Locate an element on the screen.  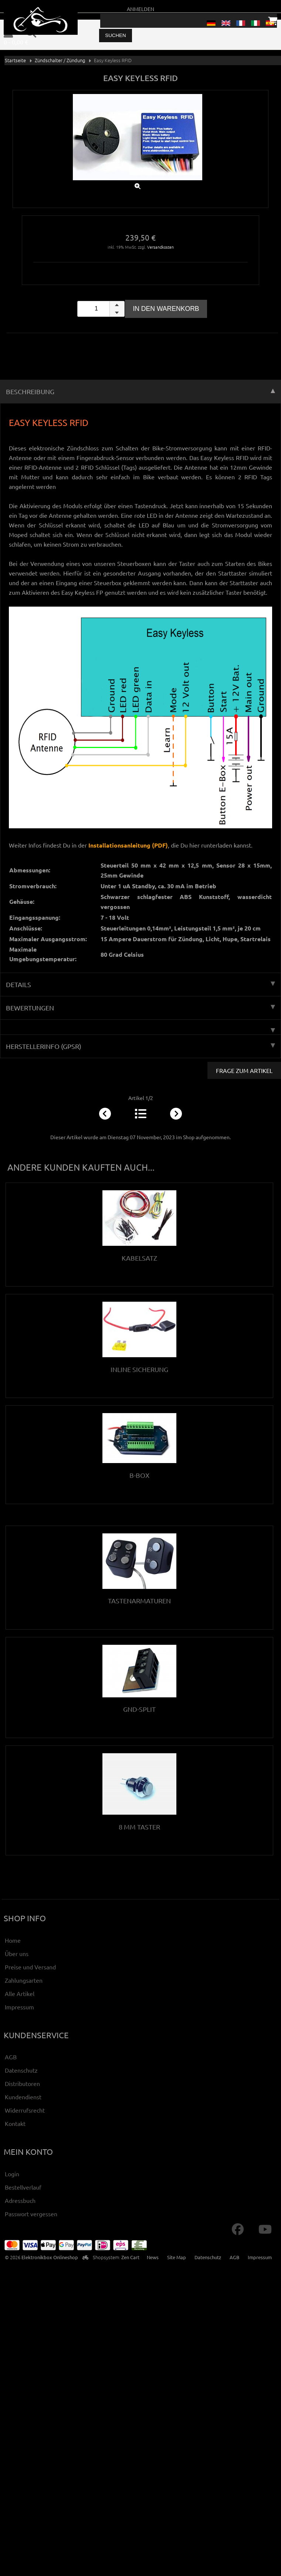
Bestellverlauf is located at coordinates (23, 2187).